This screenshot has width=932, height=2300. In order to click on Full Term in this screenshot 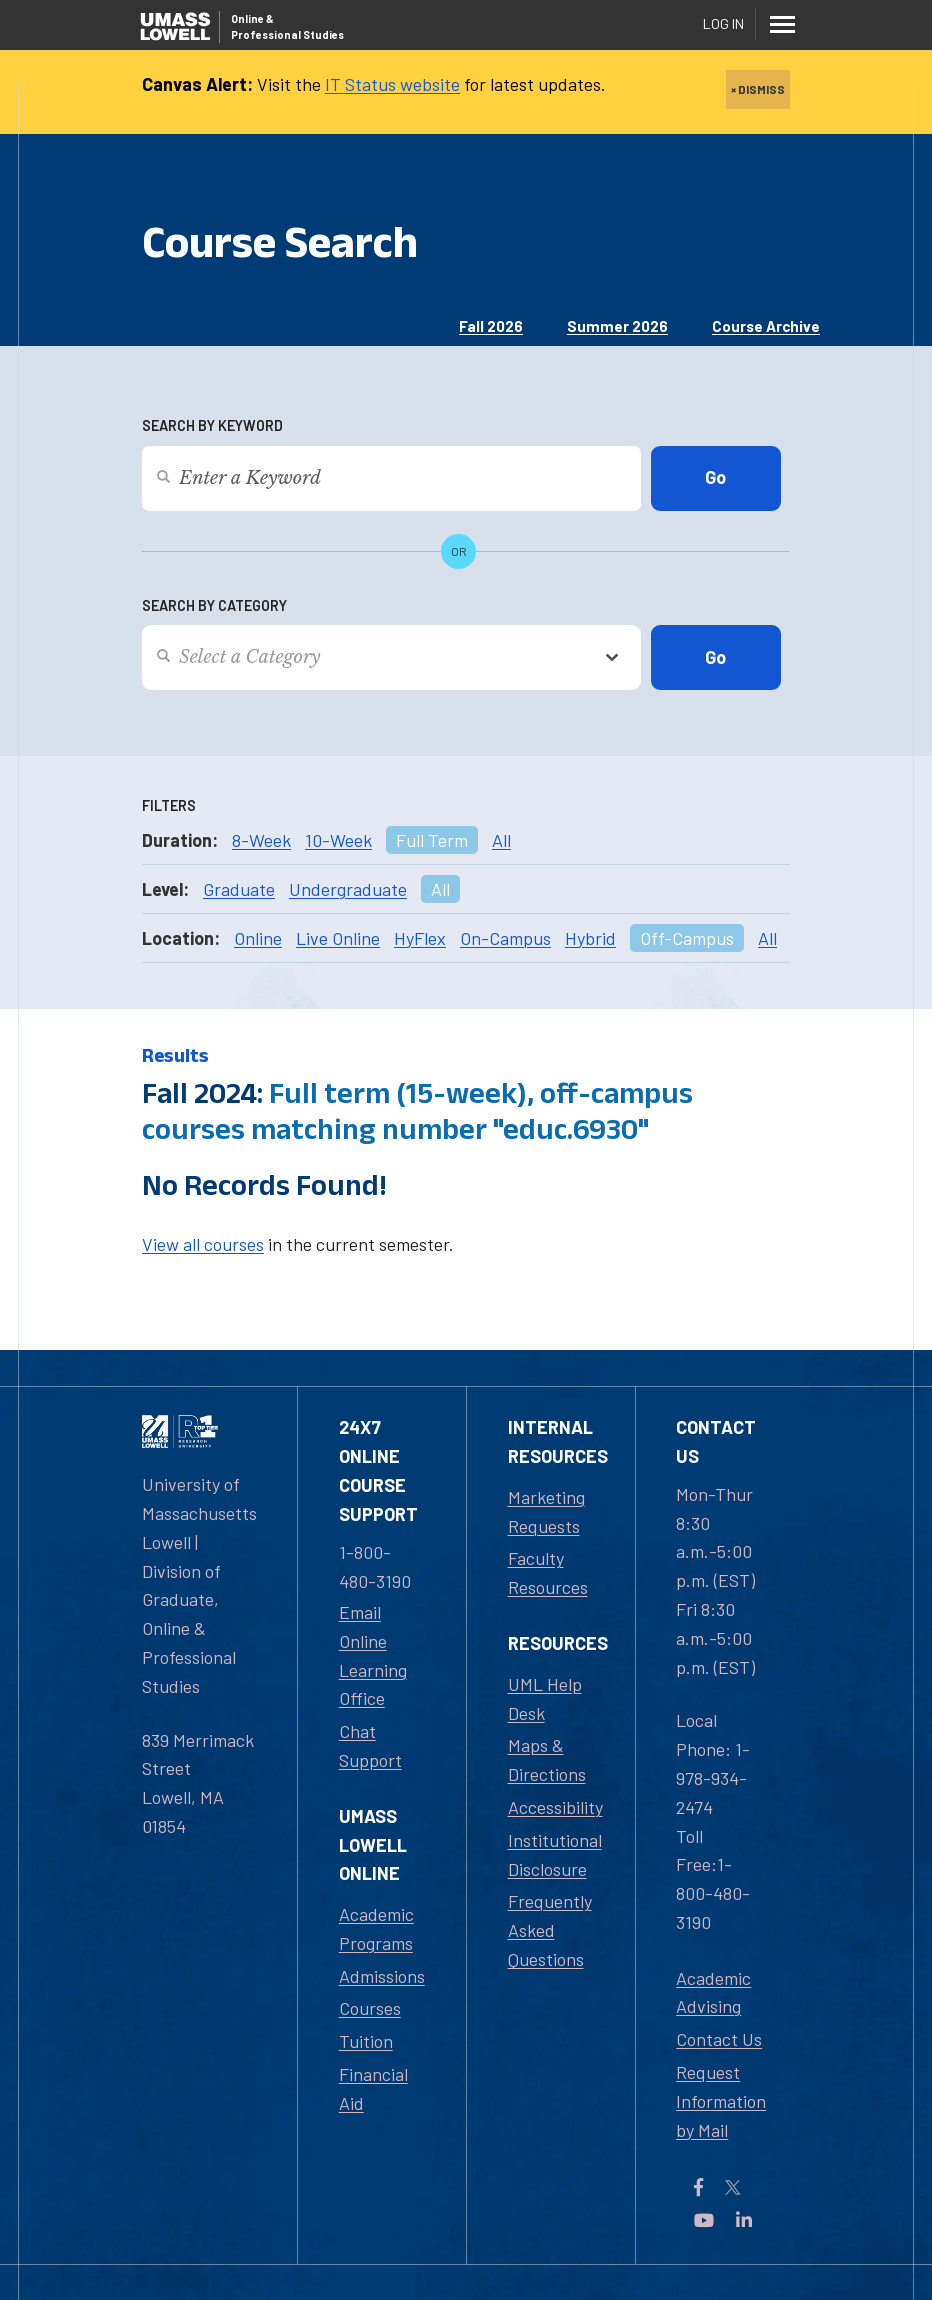, I will do `click(432, 840)`.